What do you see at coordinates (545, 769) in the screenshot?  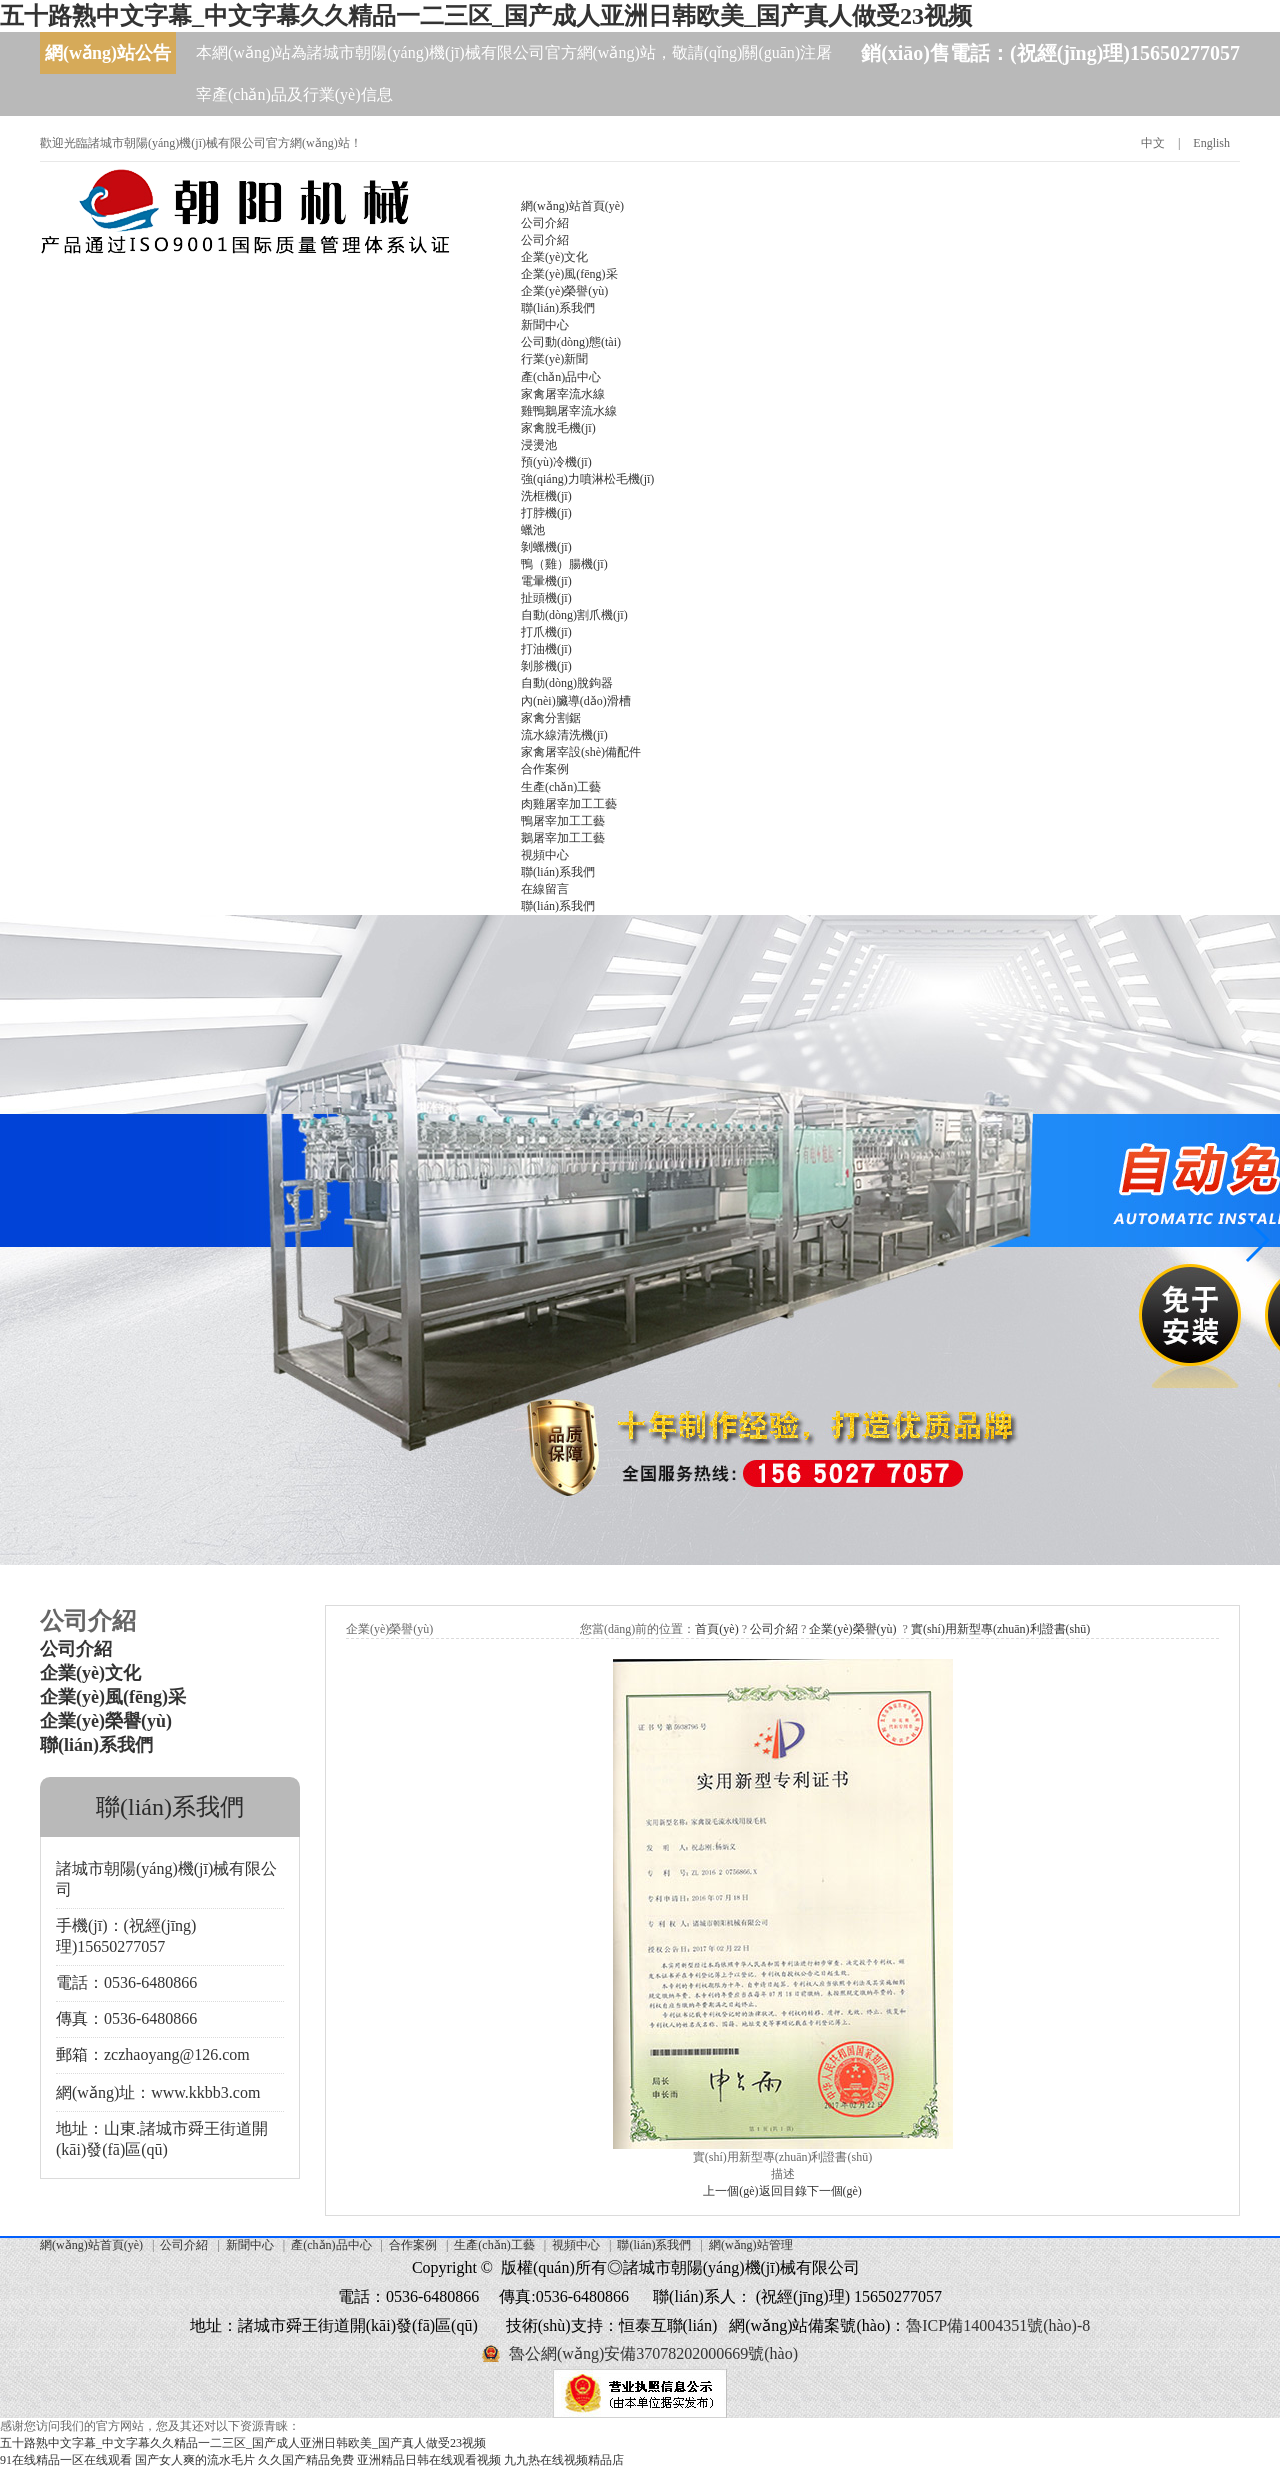 I see `合作案例` at bounding box center [545, 769].